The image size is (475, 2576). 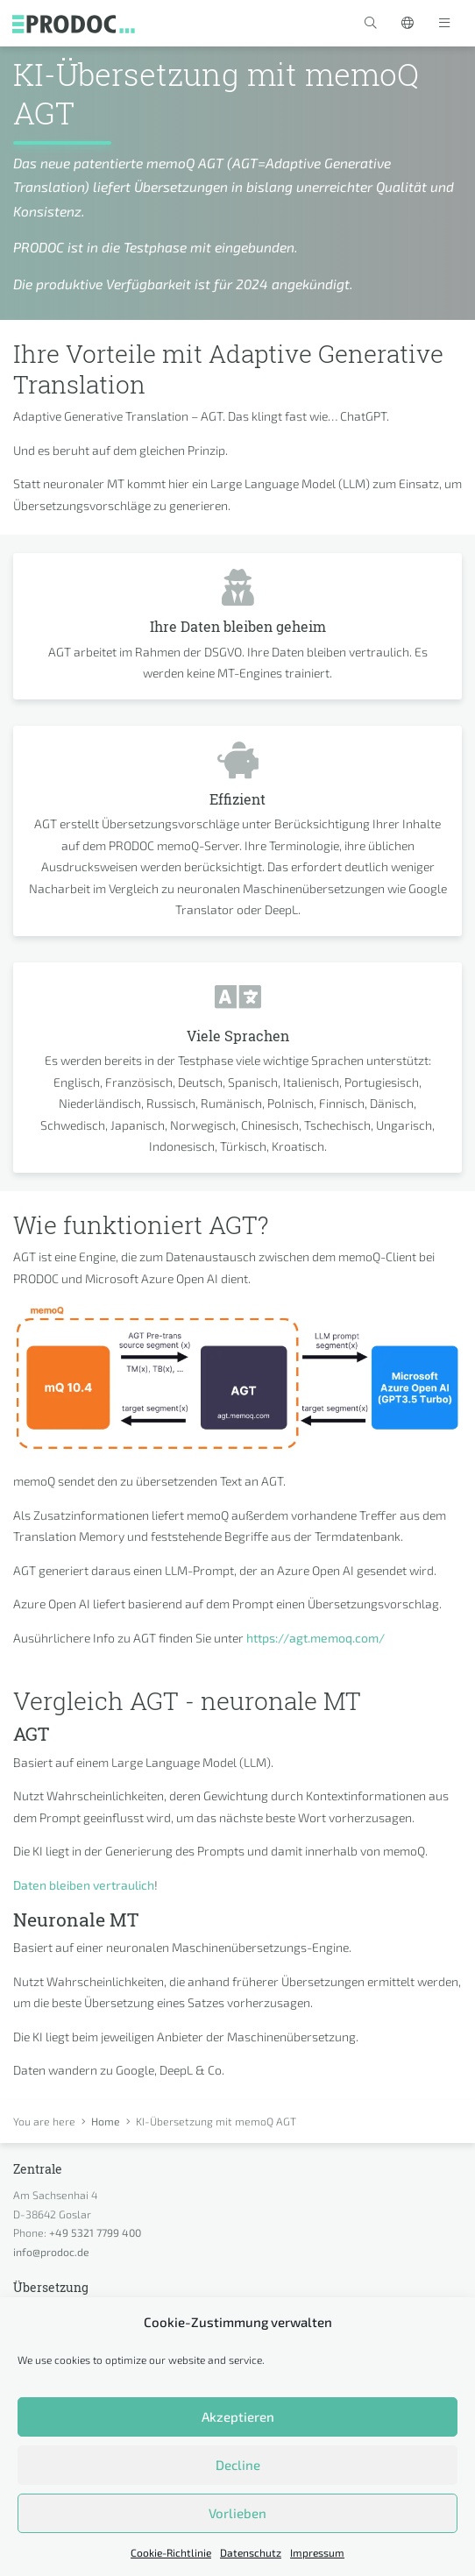 I want to click on info@prodoc.de, so click(x=51, y=2252).